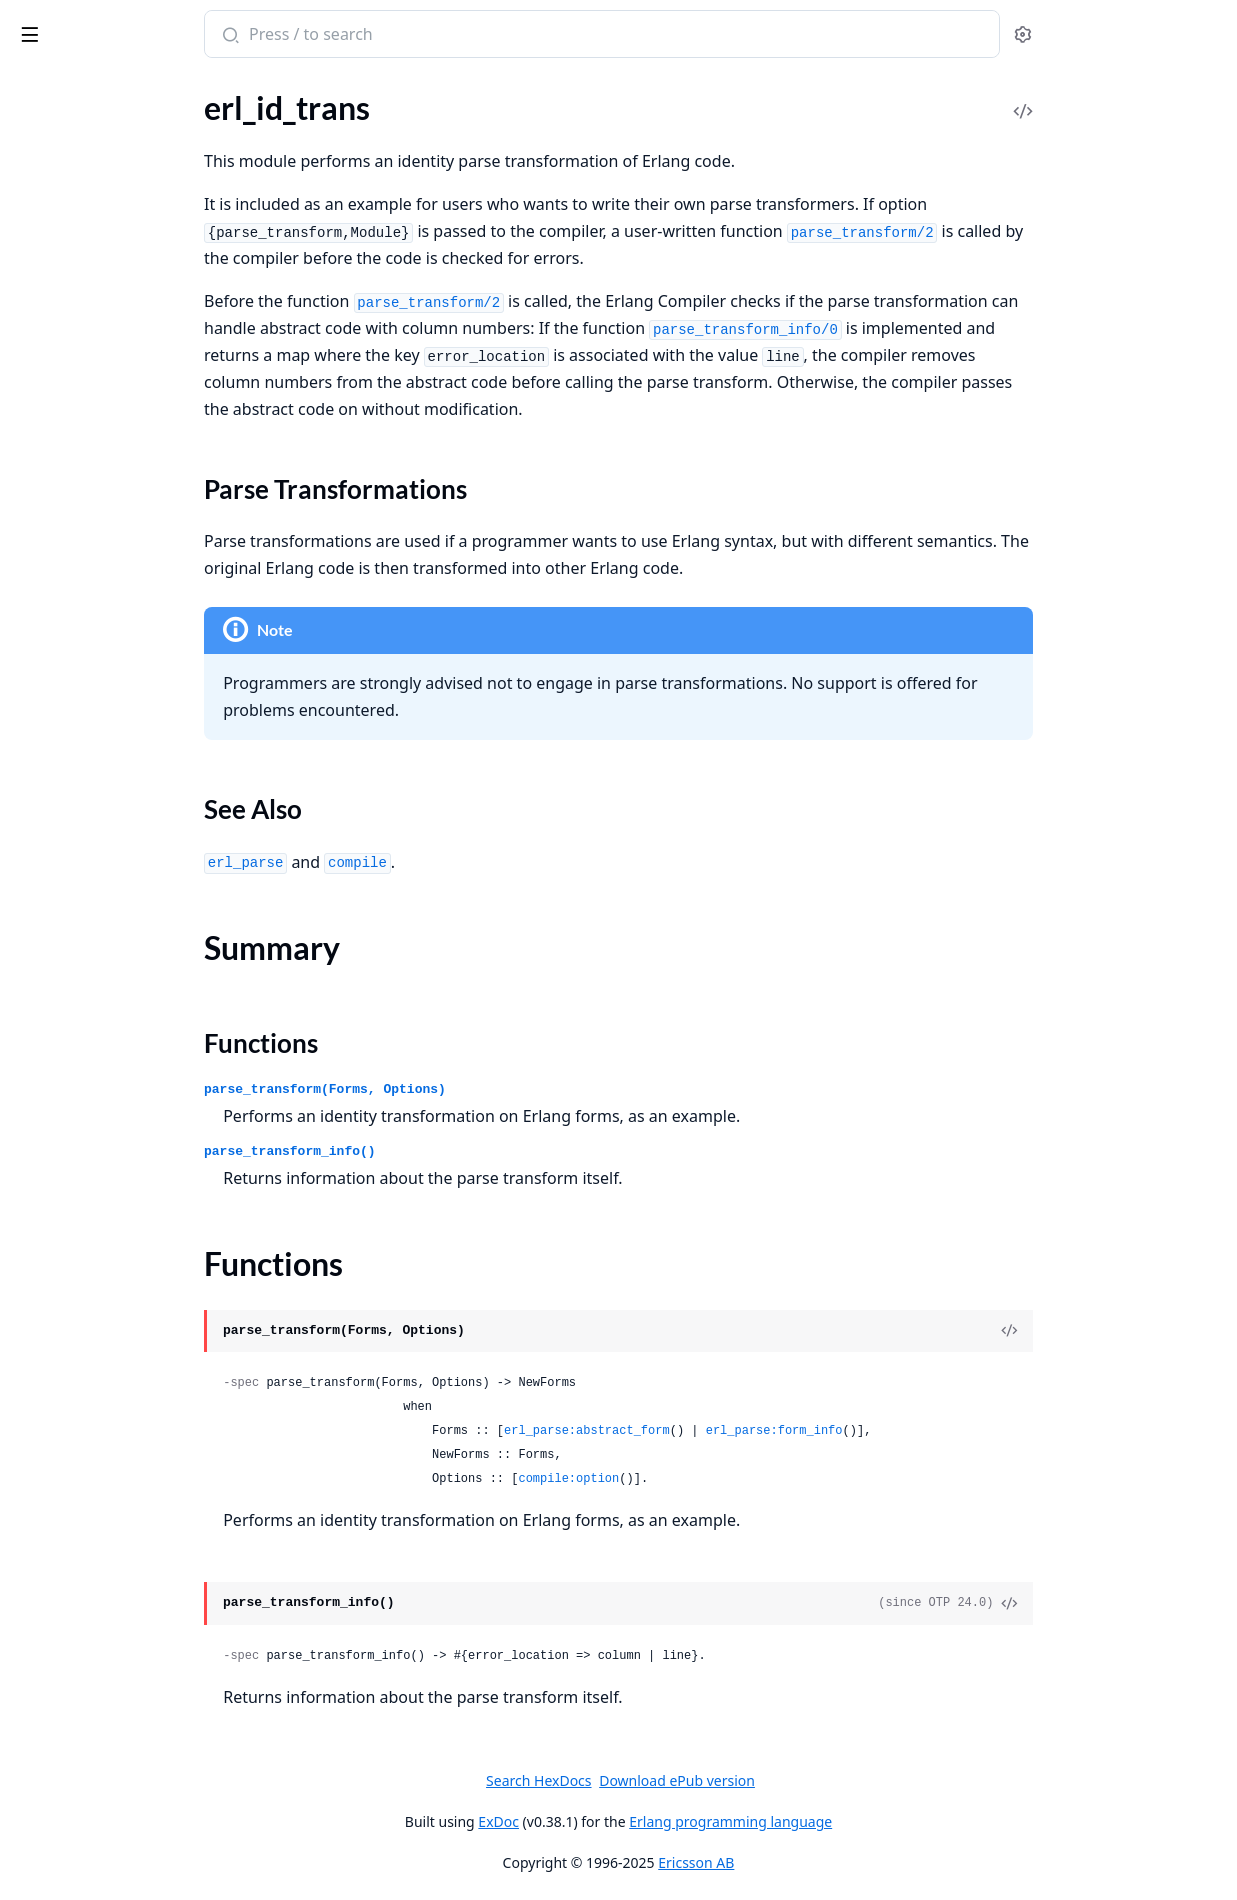  I want to click on gen_fsm, so click(42, 1405).